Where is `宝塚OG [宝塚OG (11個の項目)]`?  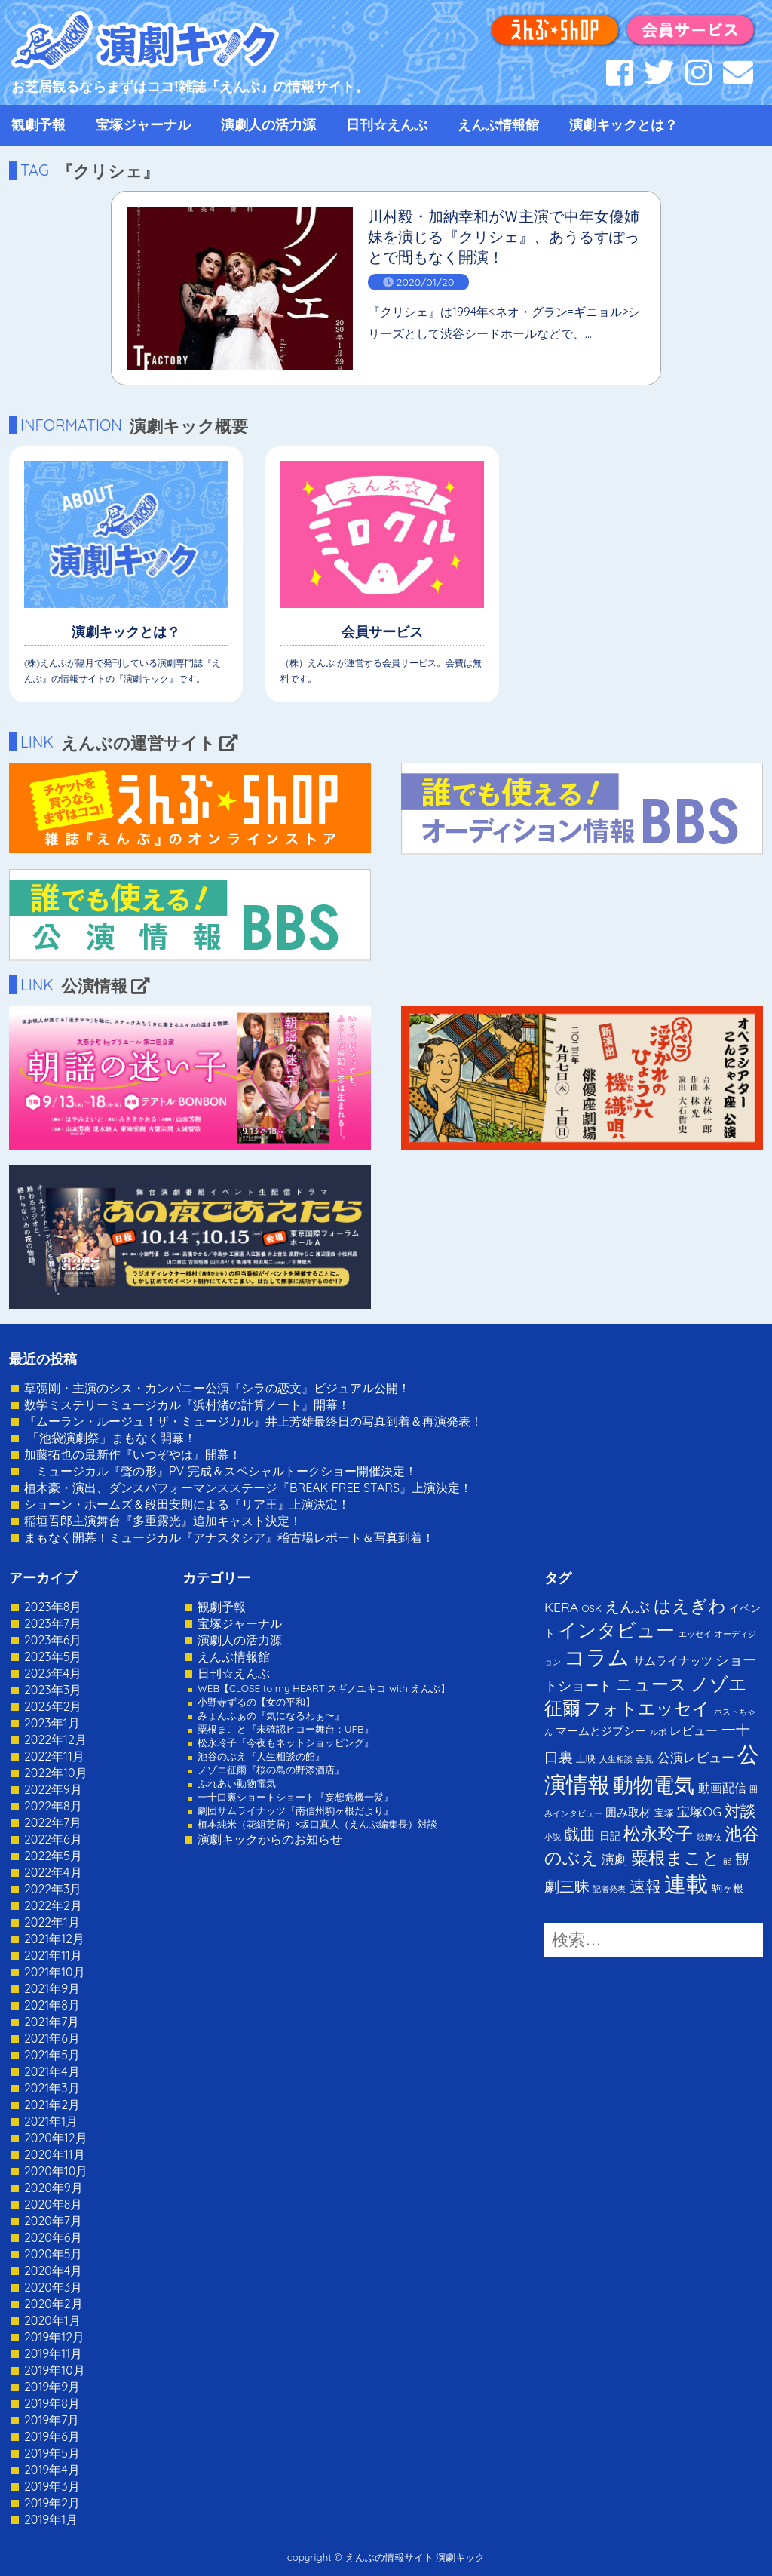
宝塚OG [宝塚OG (11個の項目)] is located at coordinates (699, 1811).